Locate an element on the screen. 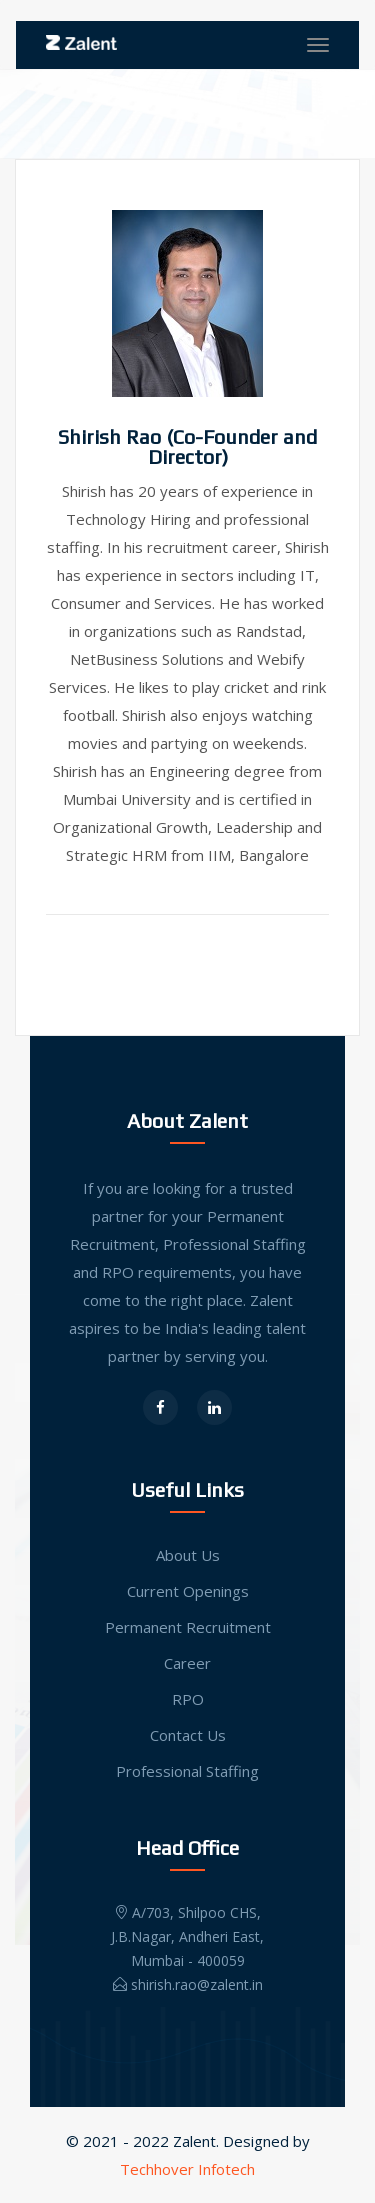 This screenshot has height=2203, width=375. Shirish Rao (Co-Founder and Director) is located at coordinates (187, 447).